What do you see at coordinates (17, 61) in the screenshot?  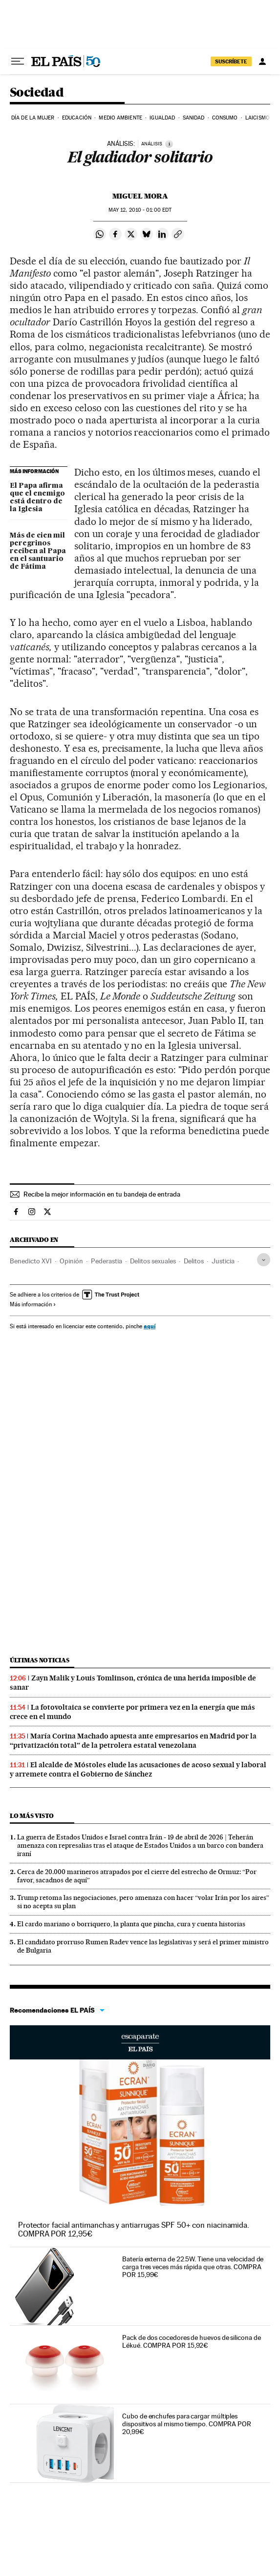 I see `[Desplegar menú]` at bounding box center [17, 61].